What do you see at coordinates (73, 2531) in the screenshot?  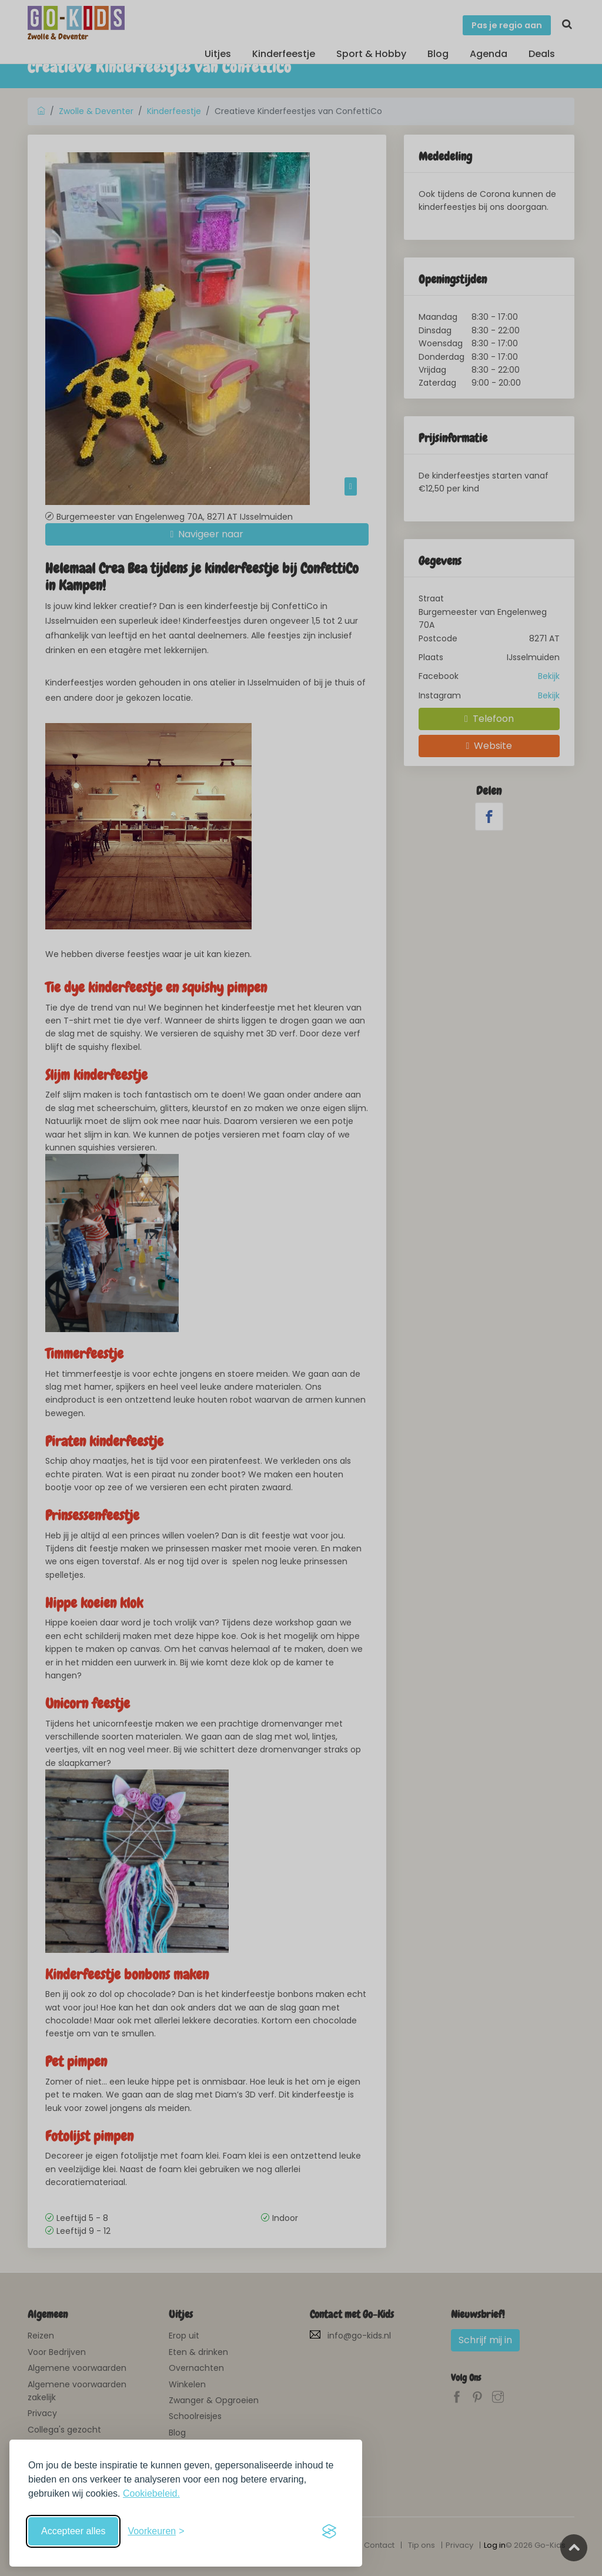 I see `Accepteer alles [Accepteer alle cookies]` at bounding box center [73, 2531].